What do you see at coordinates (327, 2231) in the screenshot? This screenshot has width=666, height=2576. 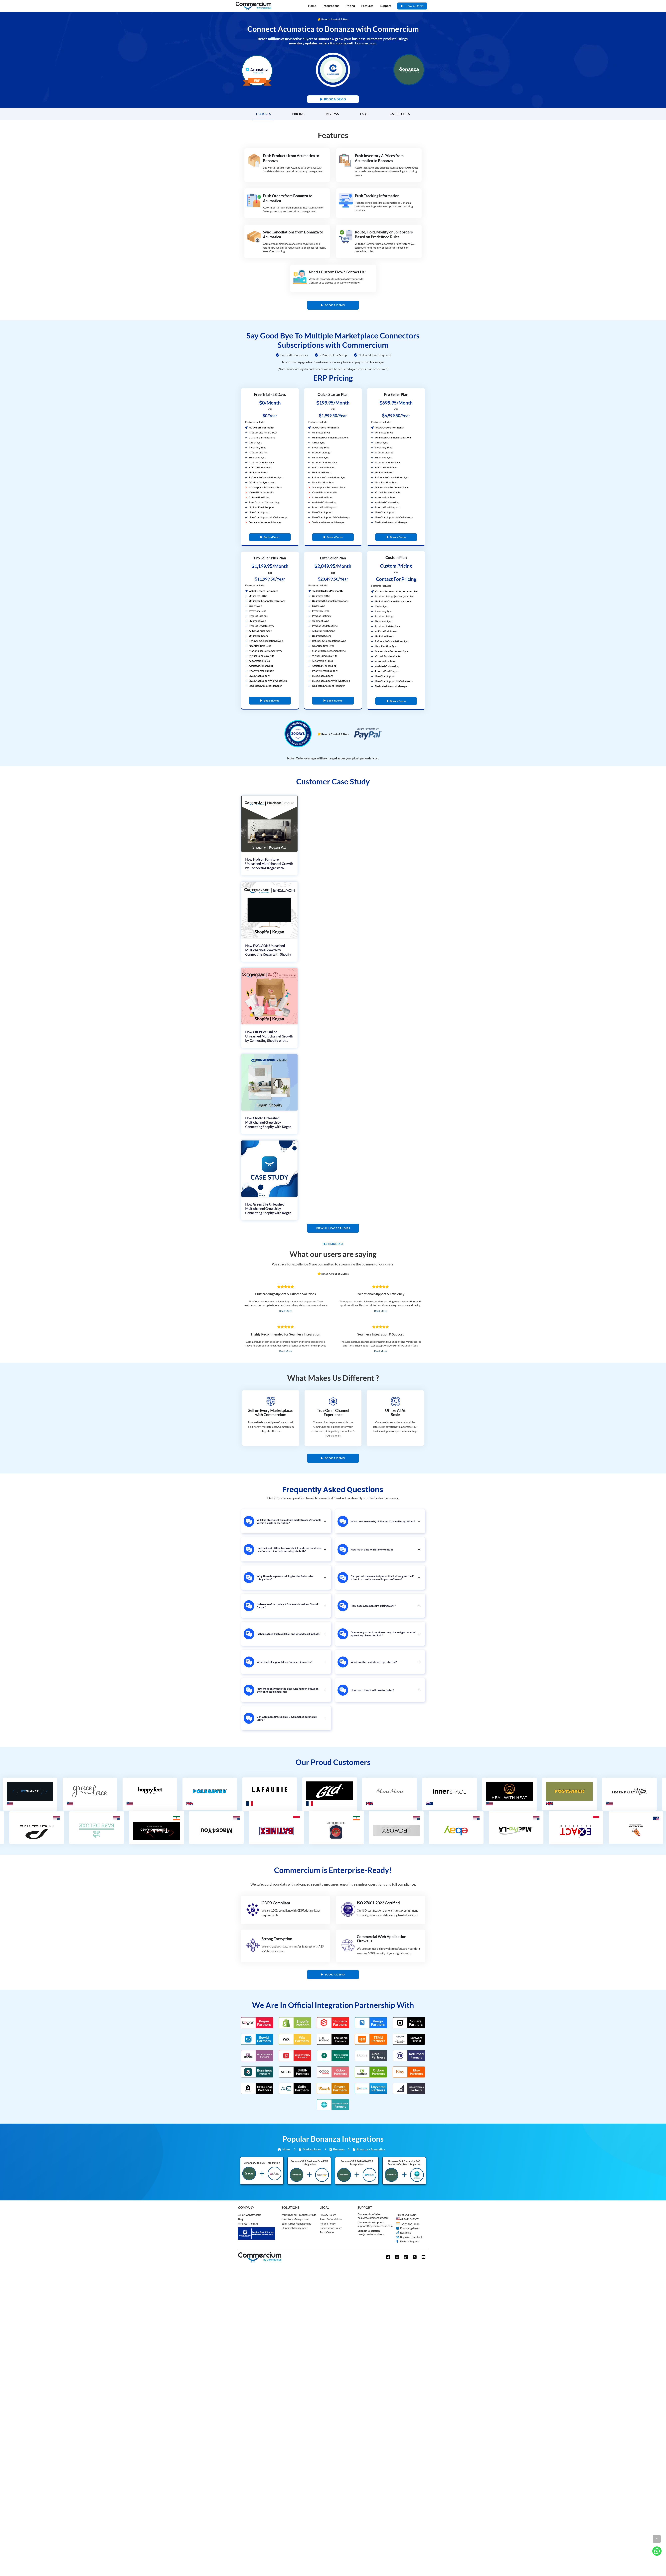 I see `Trust Center` at bounding box center [327, 2231].